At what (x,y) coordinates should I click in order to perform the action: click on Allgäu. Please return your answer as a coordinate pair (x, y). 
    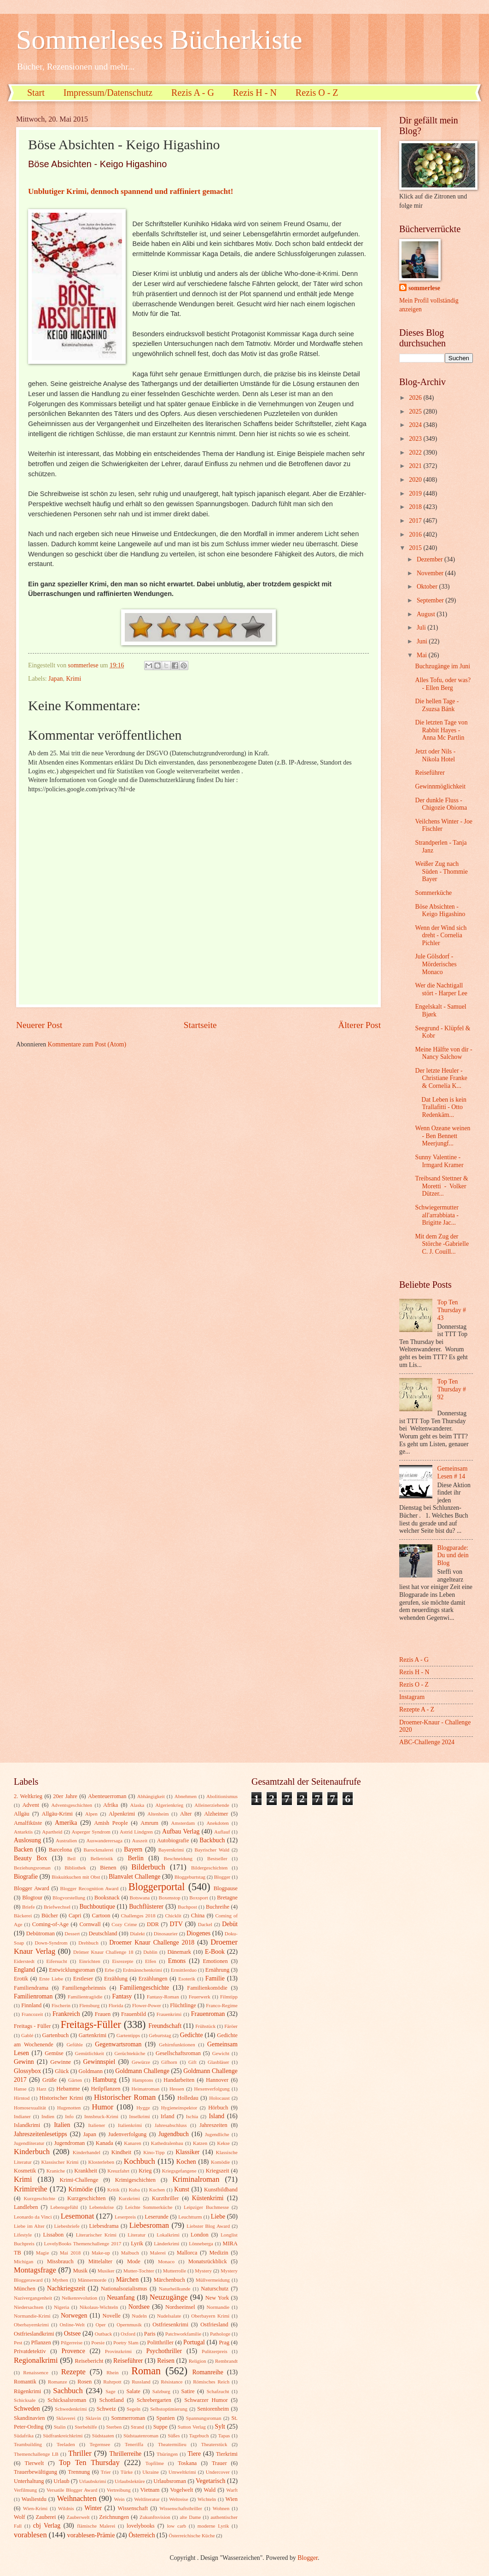
    Looking at the image, I should click on (21, 1814).